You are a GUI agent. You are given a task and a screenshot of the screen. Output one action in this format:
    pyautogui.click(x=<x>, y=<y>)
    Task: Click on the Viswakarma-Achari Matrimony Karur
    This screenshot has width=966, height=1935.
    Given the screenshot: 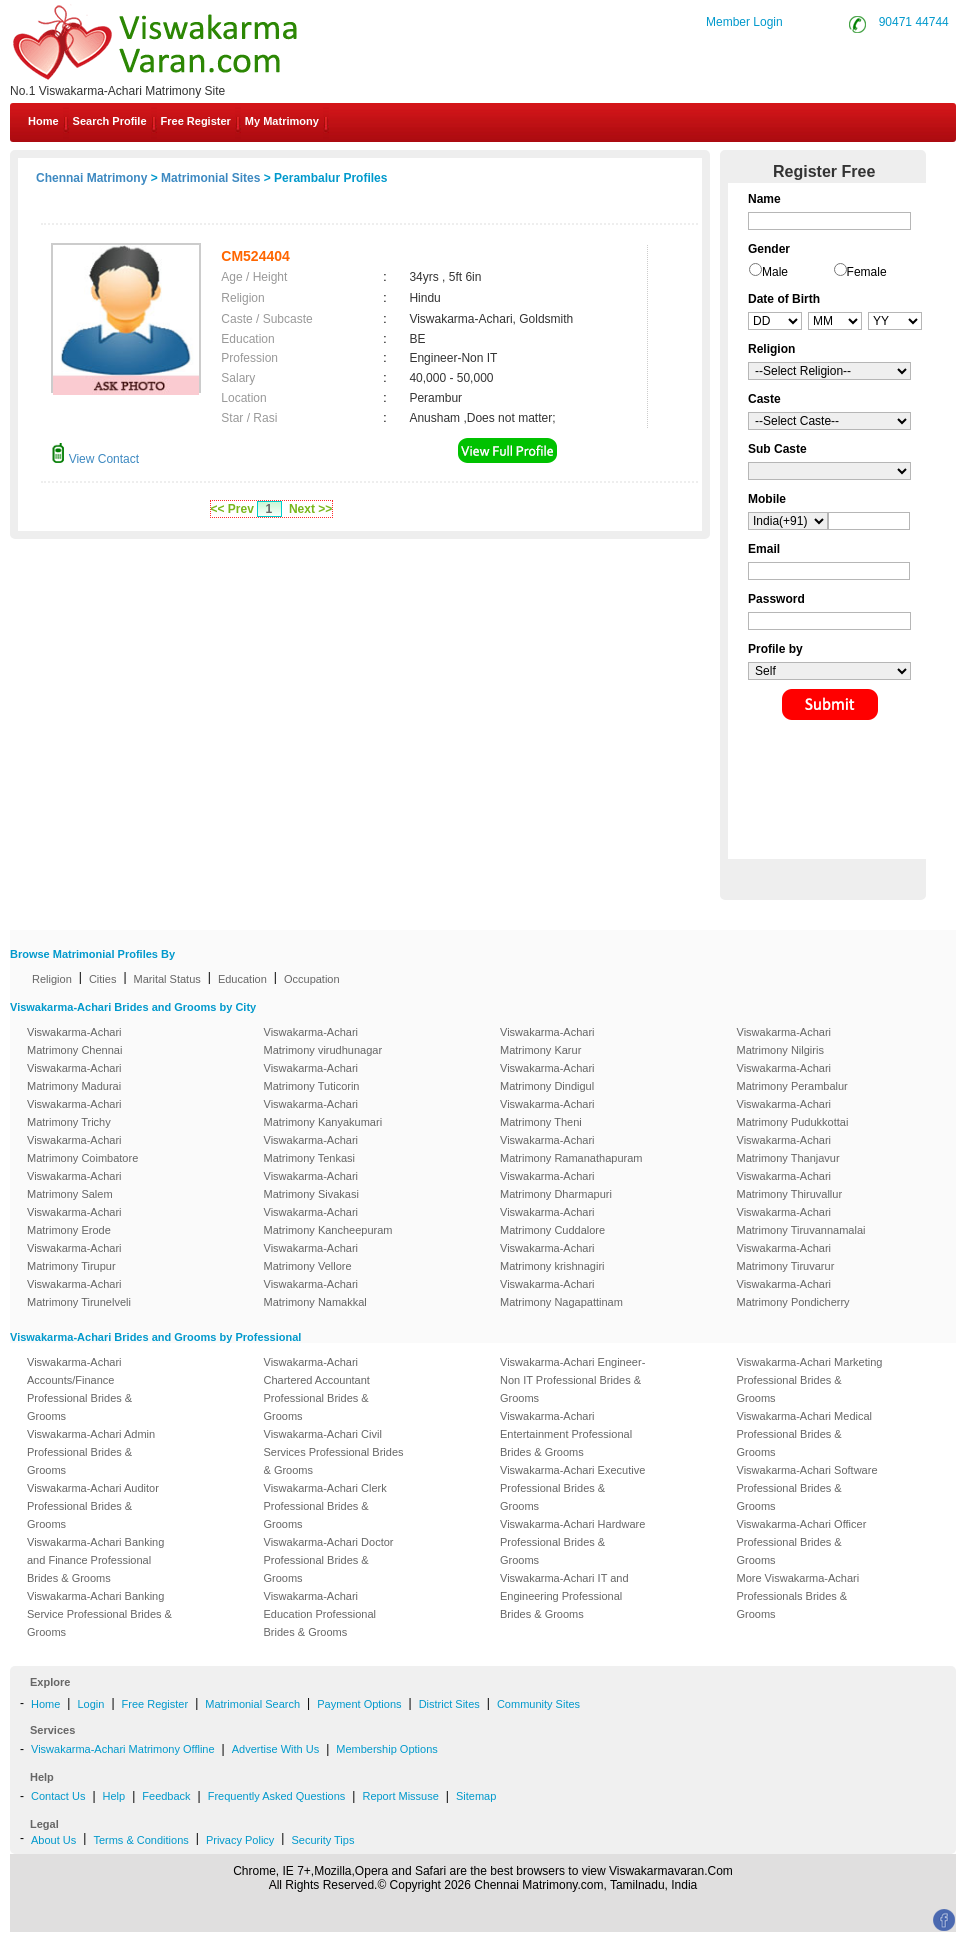 What is the action you would take?
    pyautogui.click(x=547, y=1041)
    